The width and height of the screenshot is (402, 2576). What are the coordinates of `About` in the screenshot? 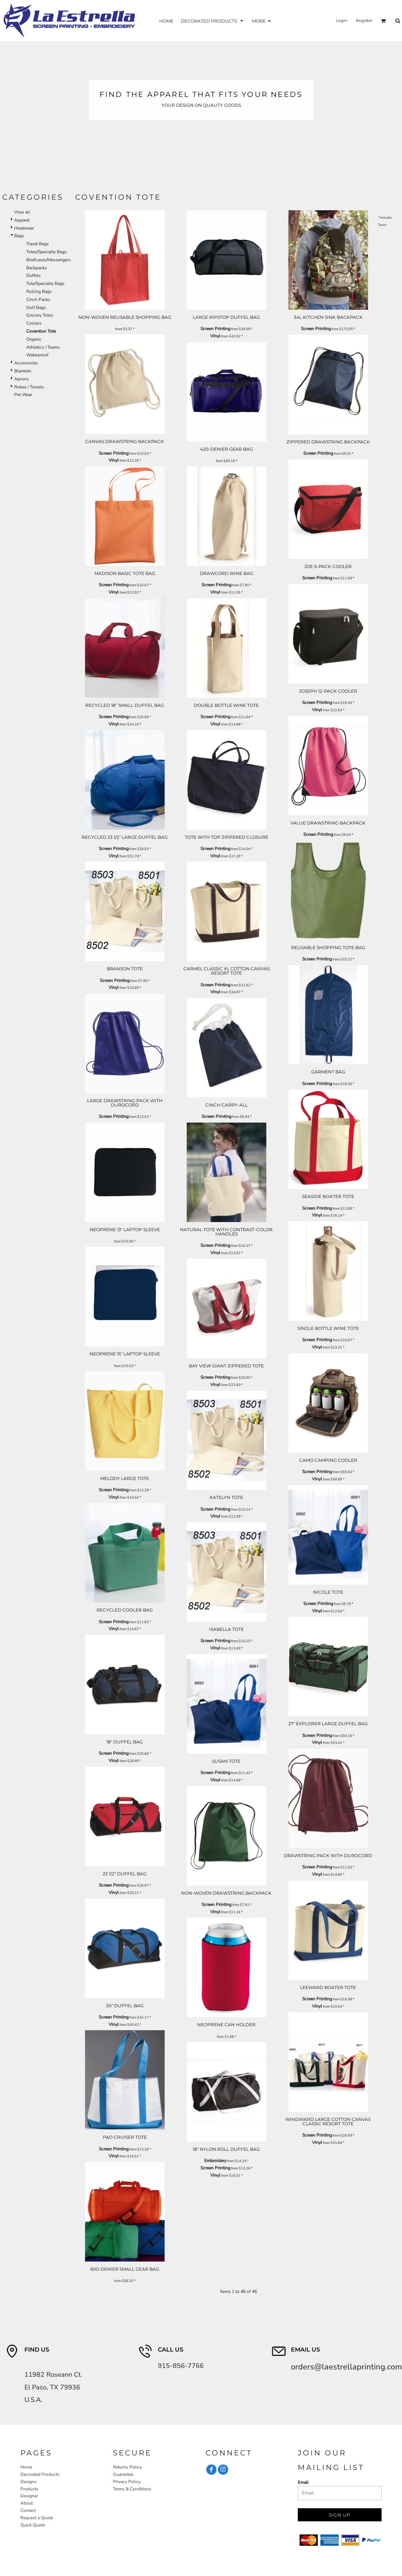 It's located at (26, 2503).